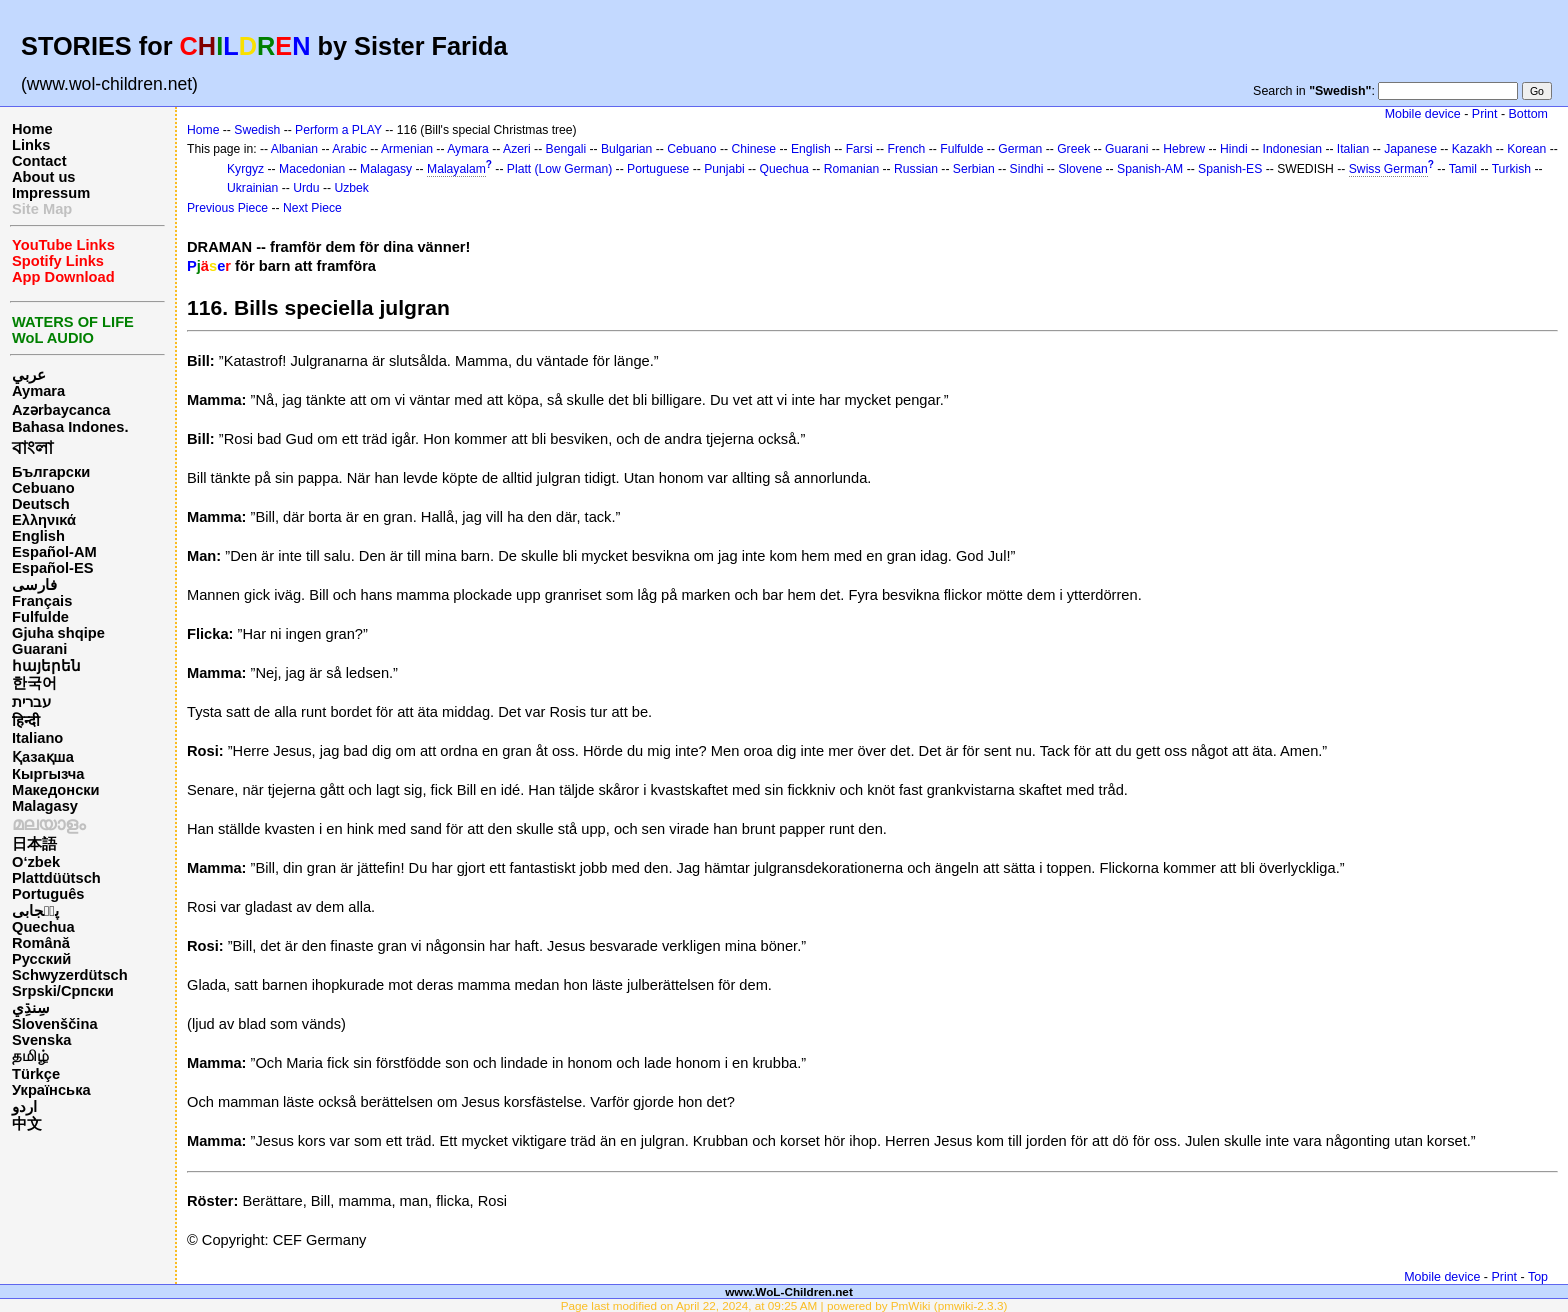 This screenshot has width=1568, height=1312. Describe the element at coordinates (1234, 149) in the screenshot. I see `Hindi` at that location.